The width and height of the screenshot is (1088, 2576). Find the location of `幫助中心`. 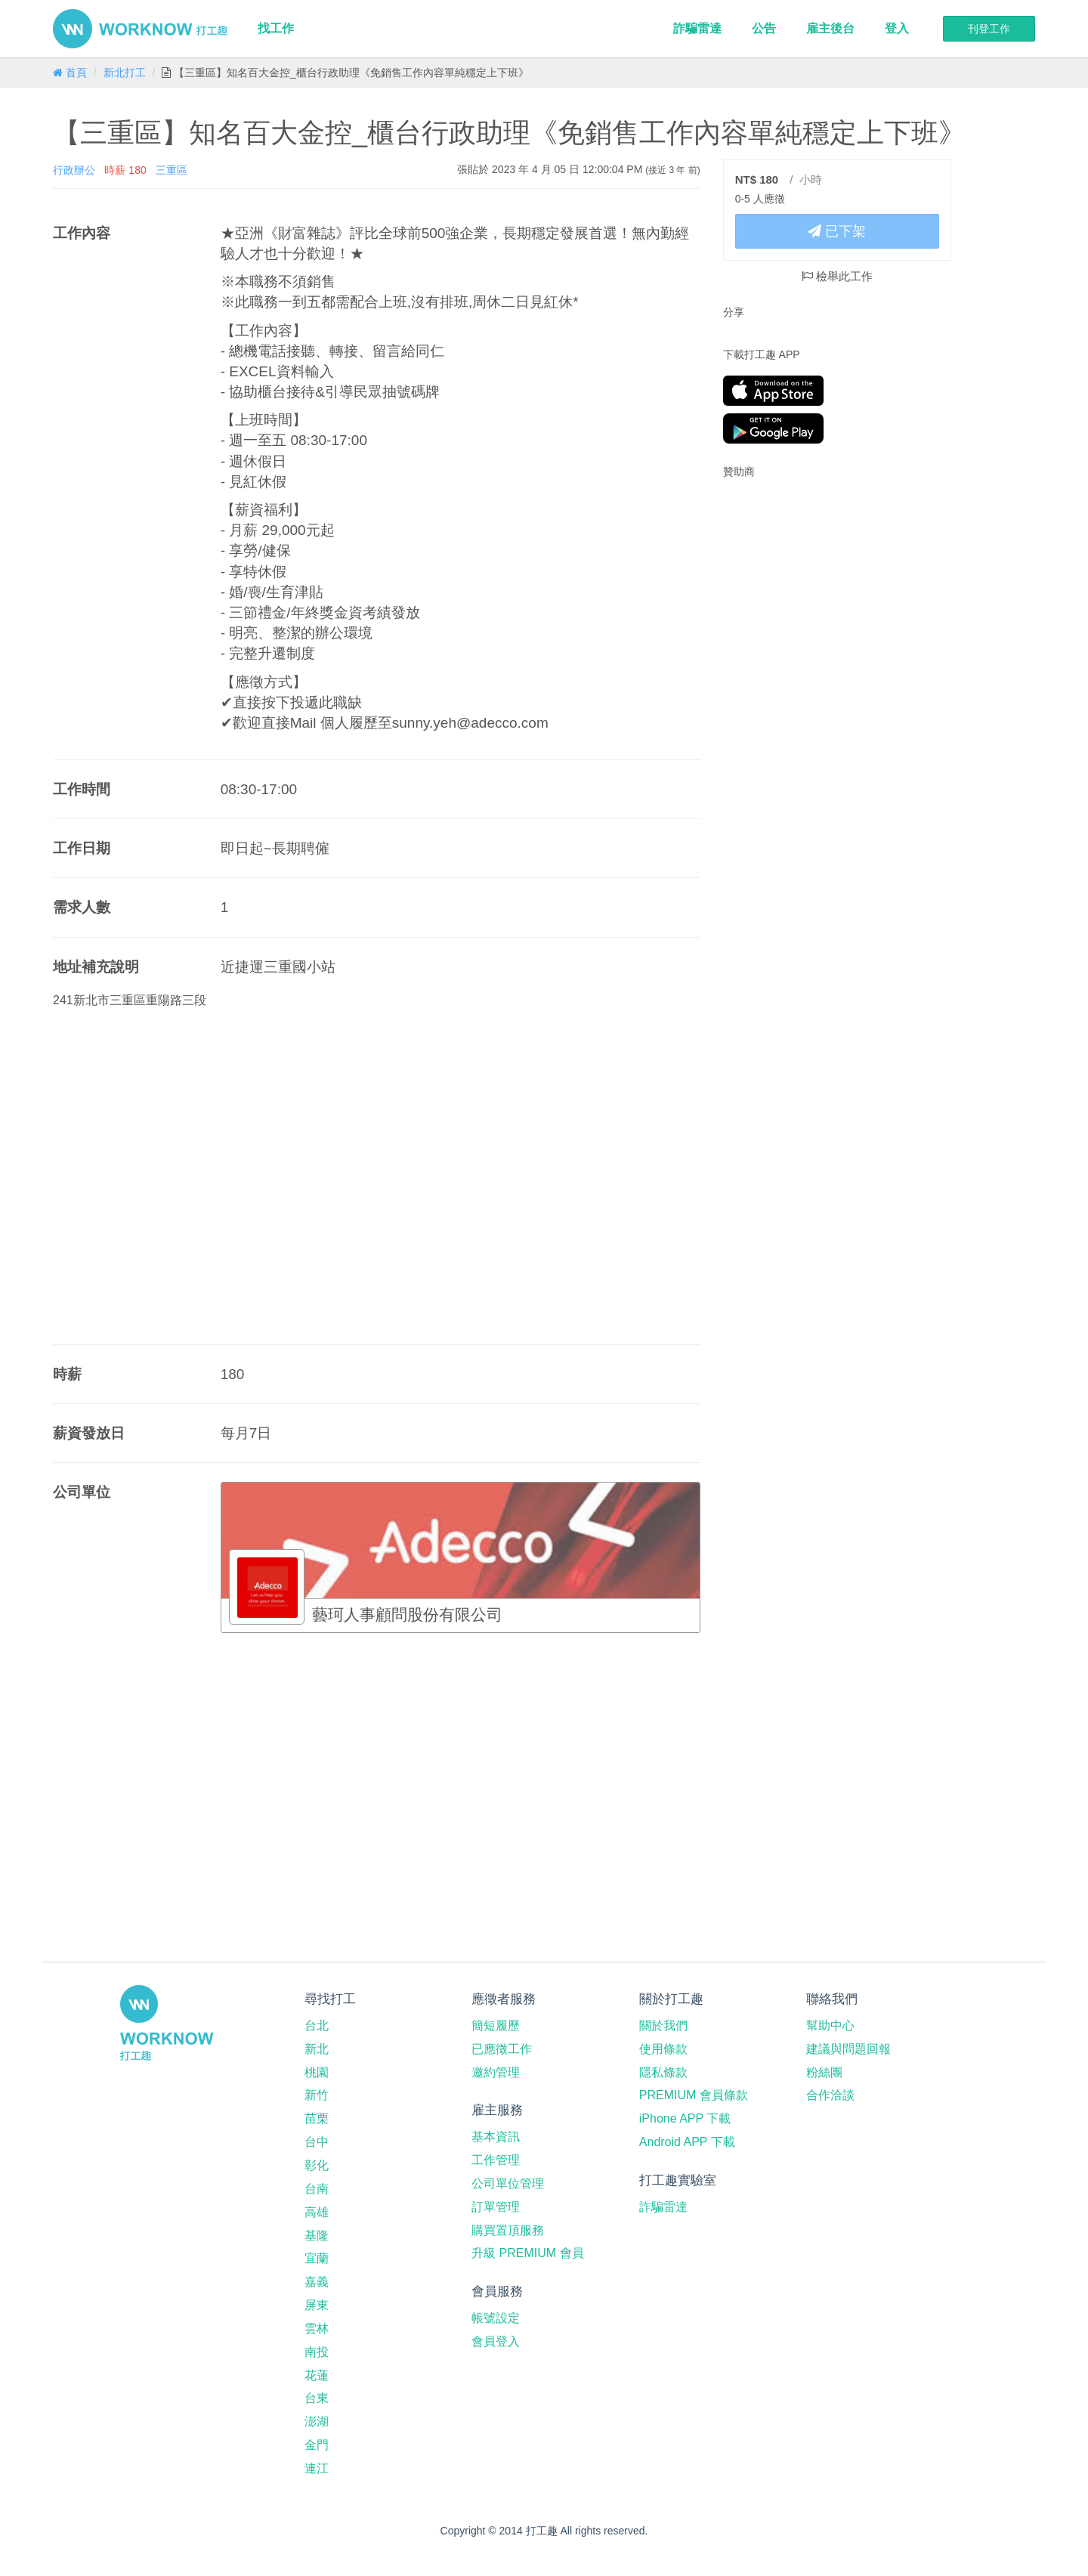

幫助中心 is located at coordinates (830, 2025).